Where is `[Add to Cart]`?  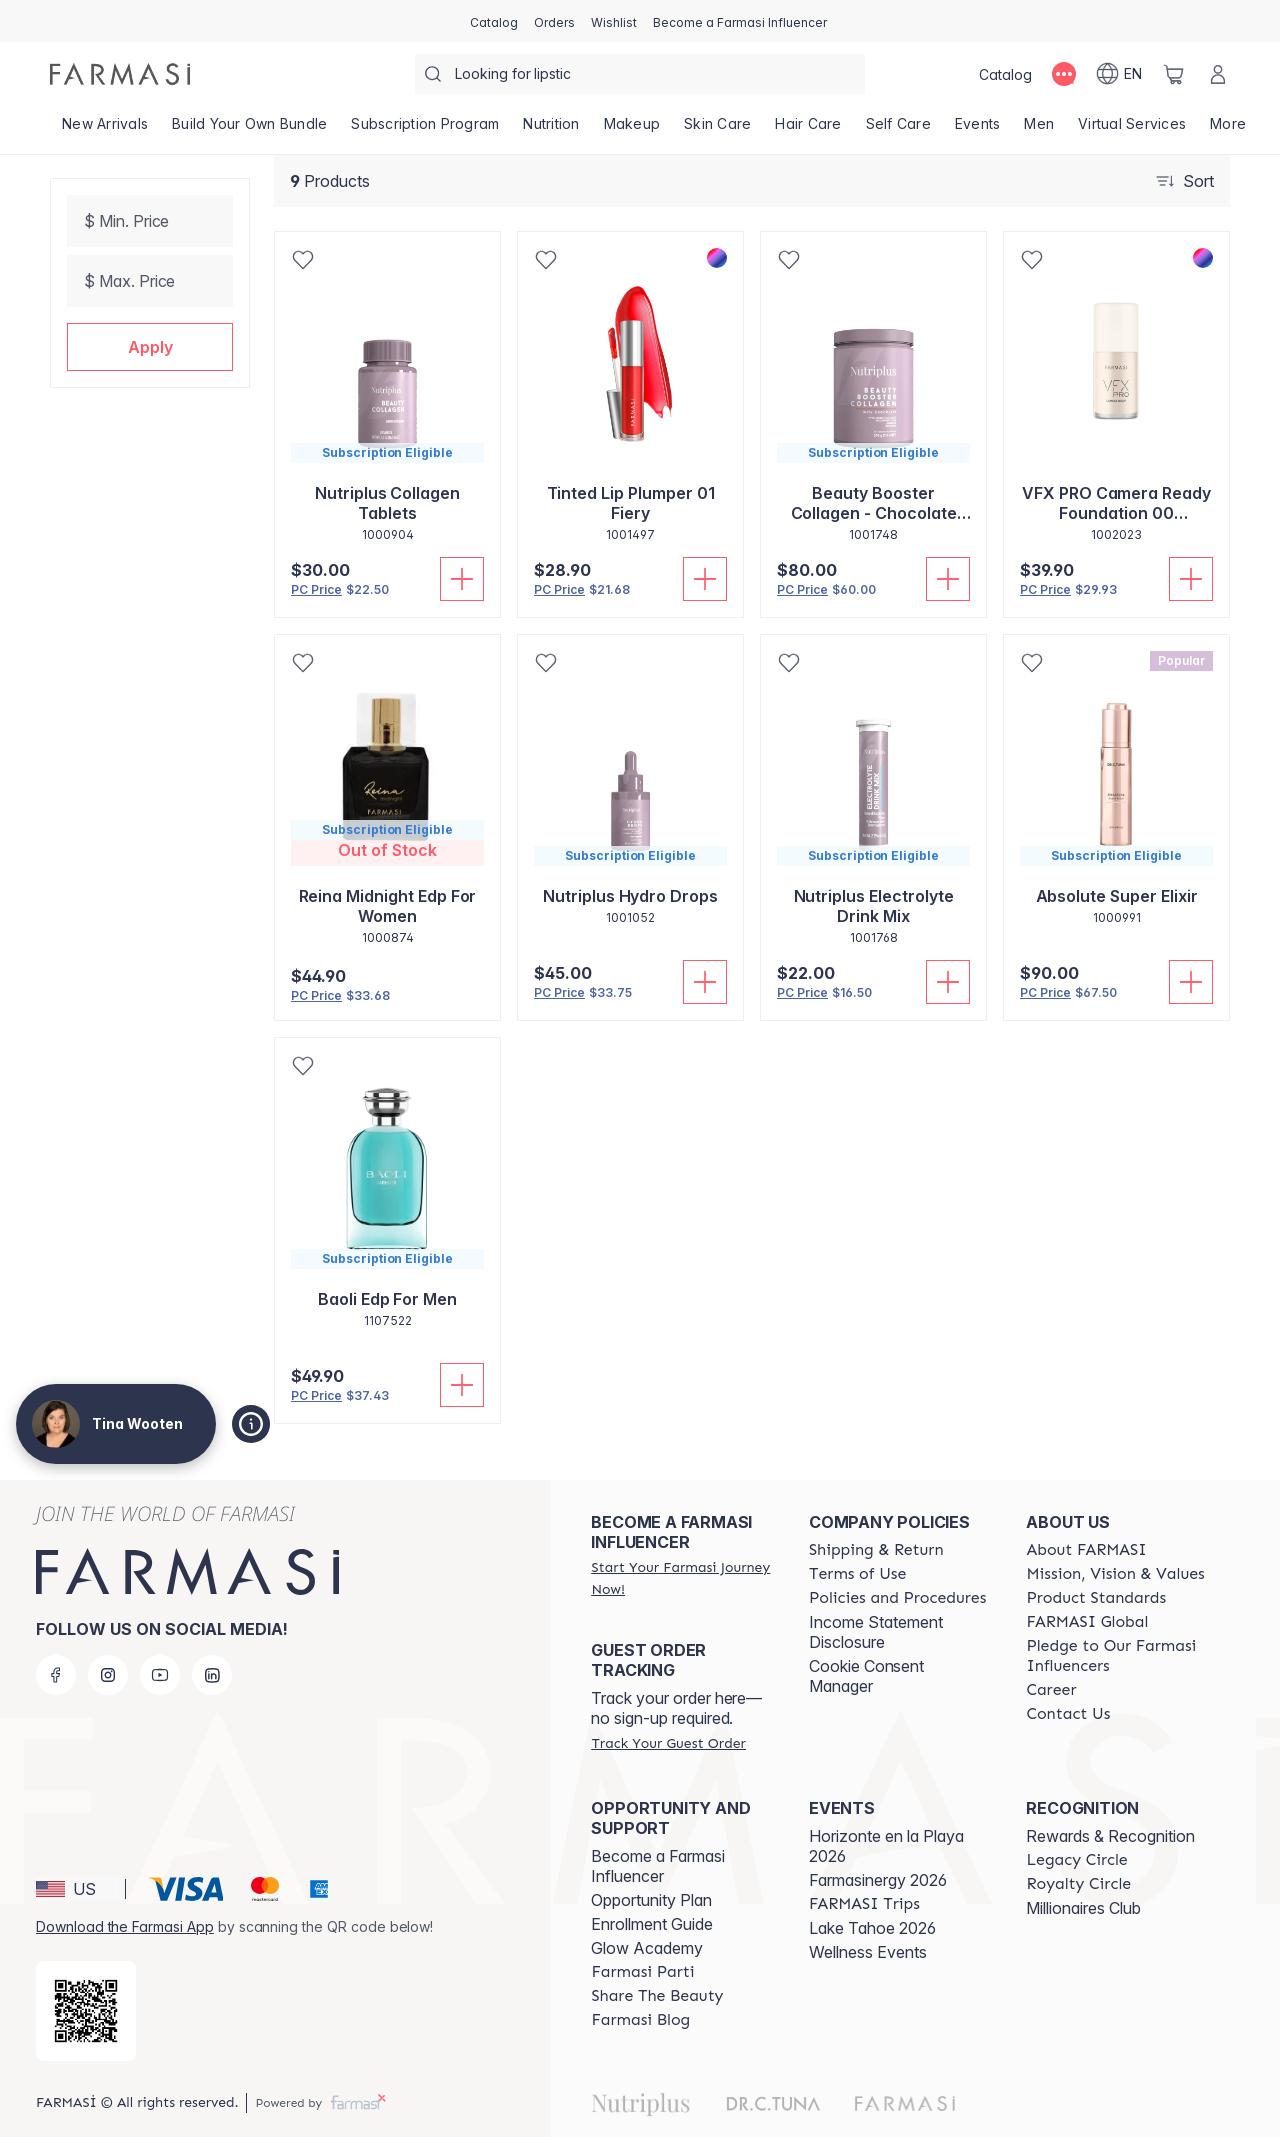
[Add to Cart] is located at coordinates (462, 579).